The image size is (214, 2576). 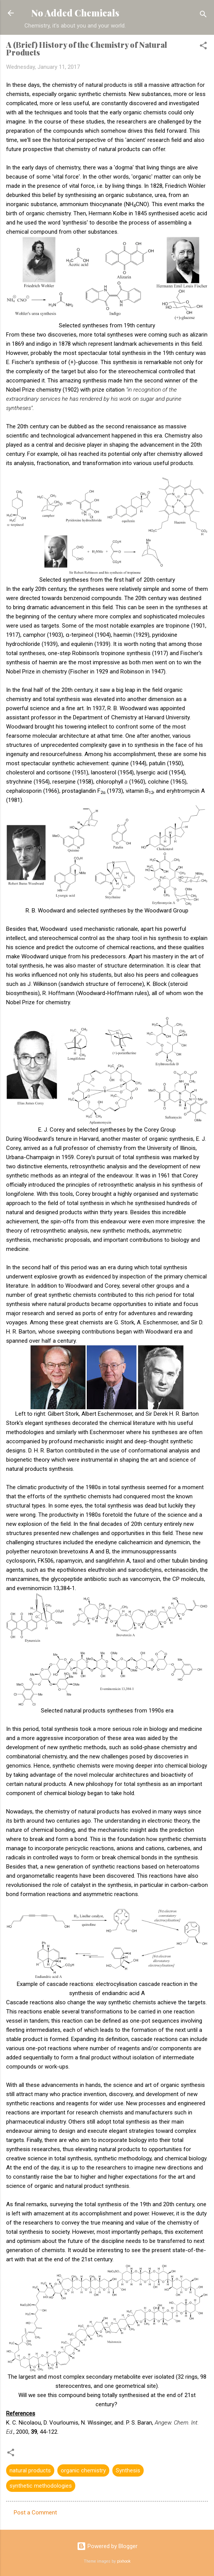 What do you see at coordinates (203, 15) in the screenshot?
I see `[Search]` at bounding box center [203, 15].